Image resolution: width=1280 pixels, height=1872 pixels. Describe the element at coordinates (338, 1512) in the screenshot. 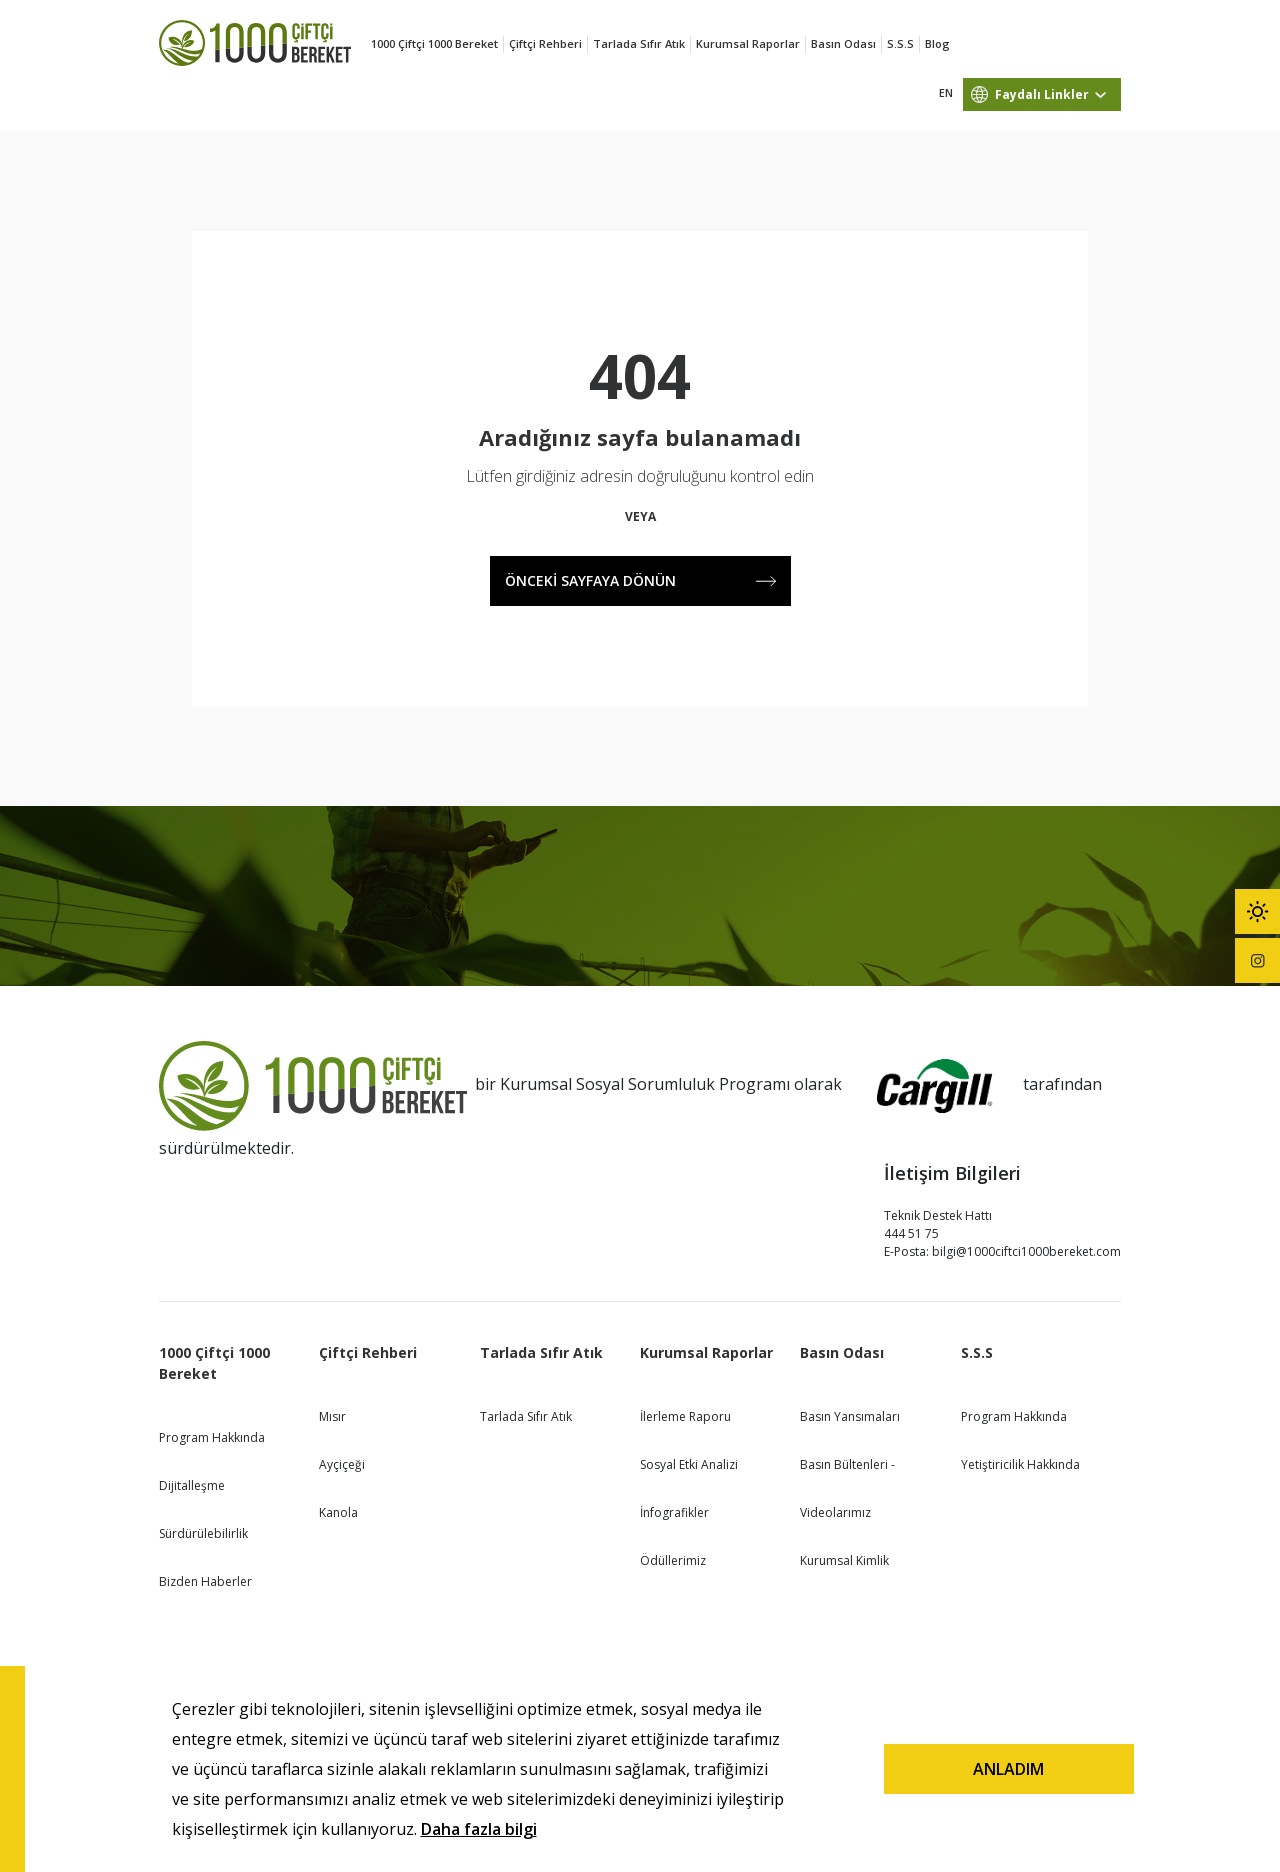

I see `Kanola` at that location.